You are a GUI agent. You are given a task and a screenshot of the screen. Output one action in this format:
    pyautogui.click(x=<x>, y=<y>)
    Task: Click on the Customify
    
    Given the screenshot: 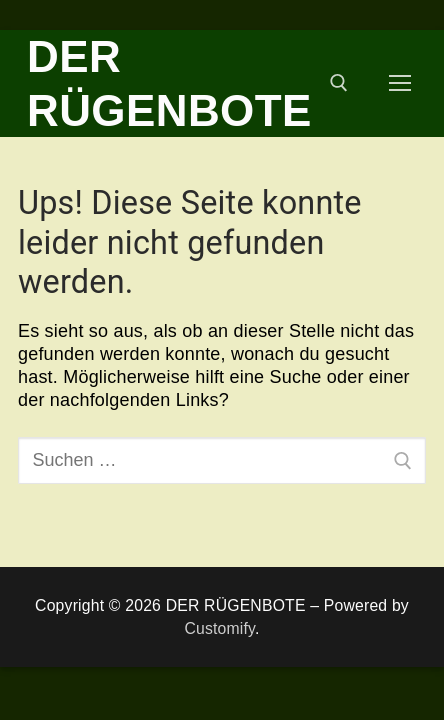 What is the action you would take?
    pyautogui.click(x=219, y=628)
    